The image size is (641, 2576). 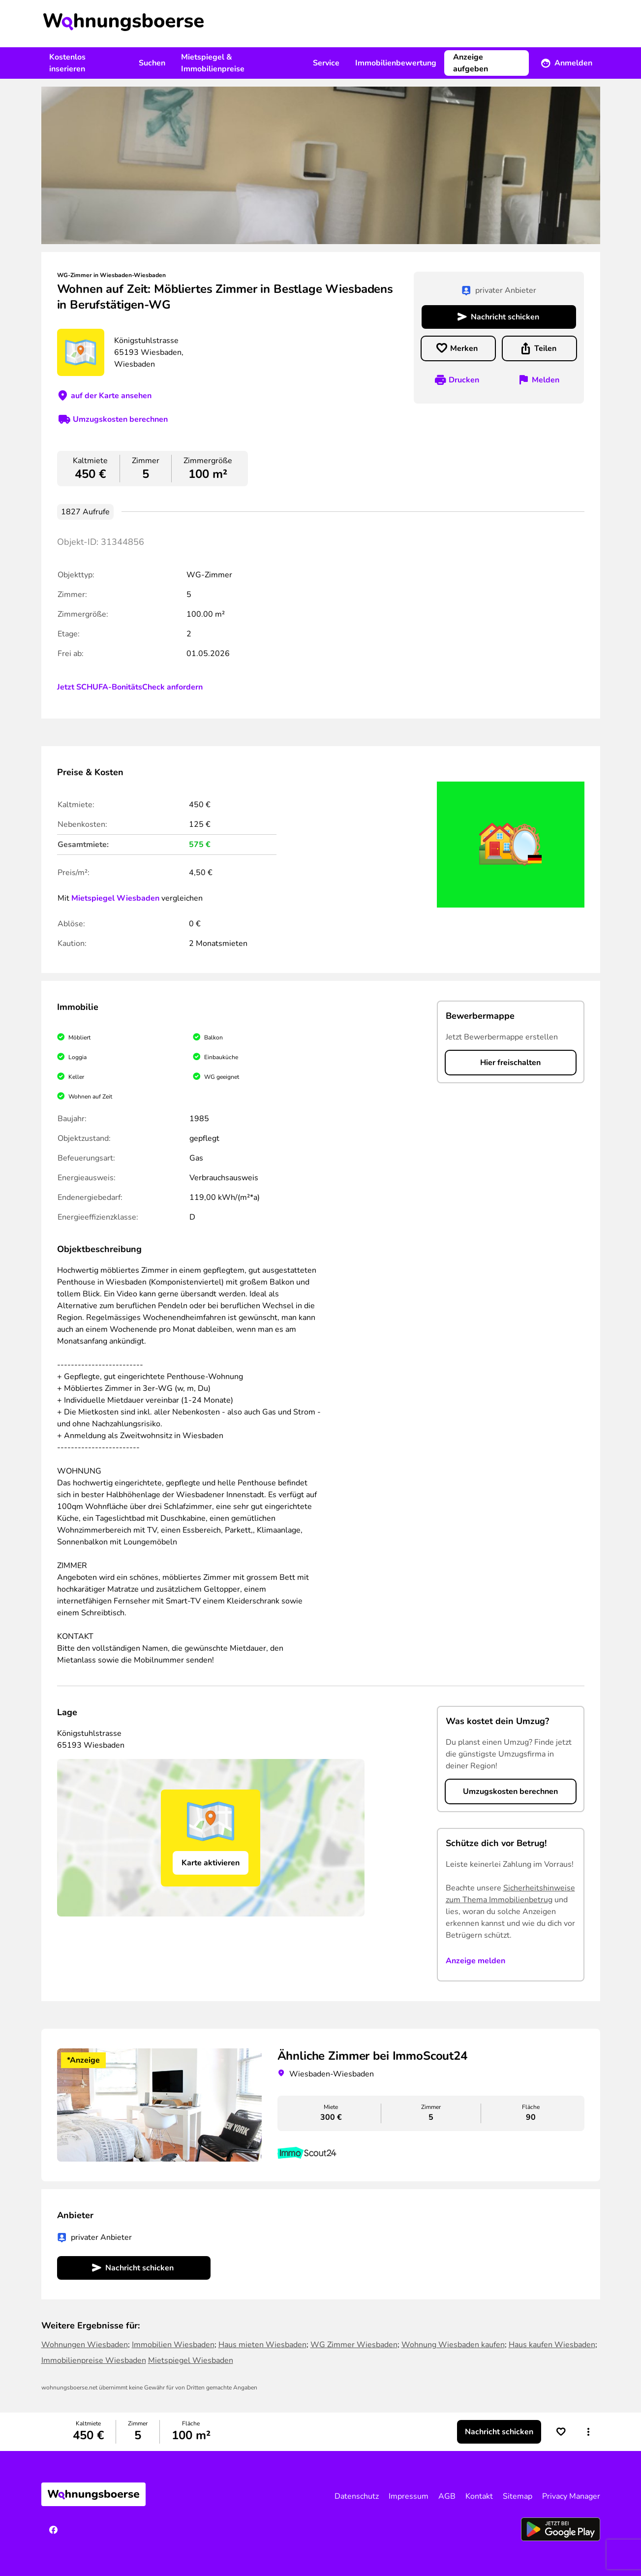 What do you see at coordinates (408, 2496) in the screenshot?
I see `Impressum` at bounding box center [408, 2496].